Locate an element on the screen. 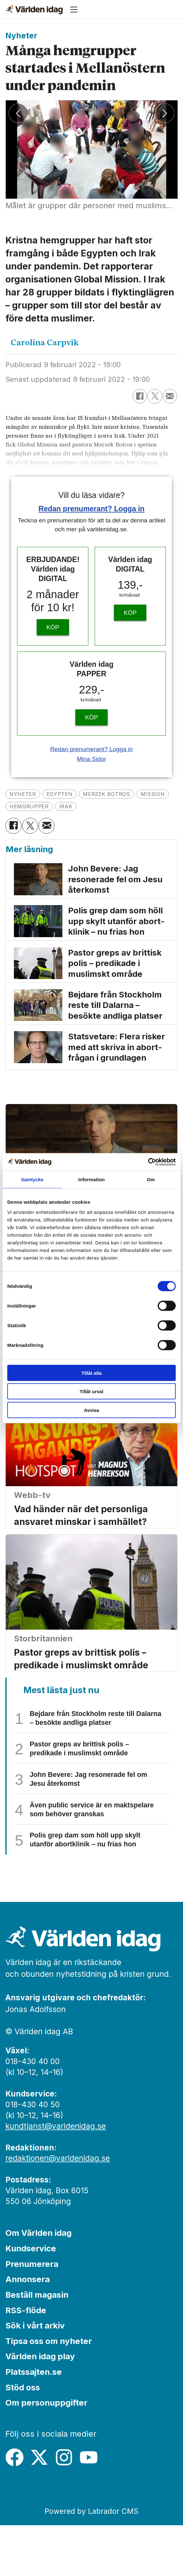 Image resolution: width=183 pixels, height=2576 pixels. Annonsera is located at coordinates (27, 2330).